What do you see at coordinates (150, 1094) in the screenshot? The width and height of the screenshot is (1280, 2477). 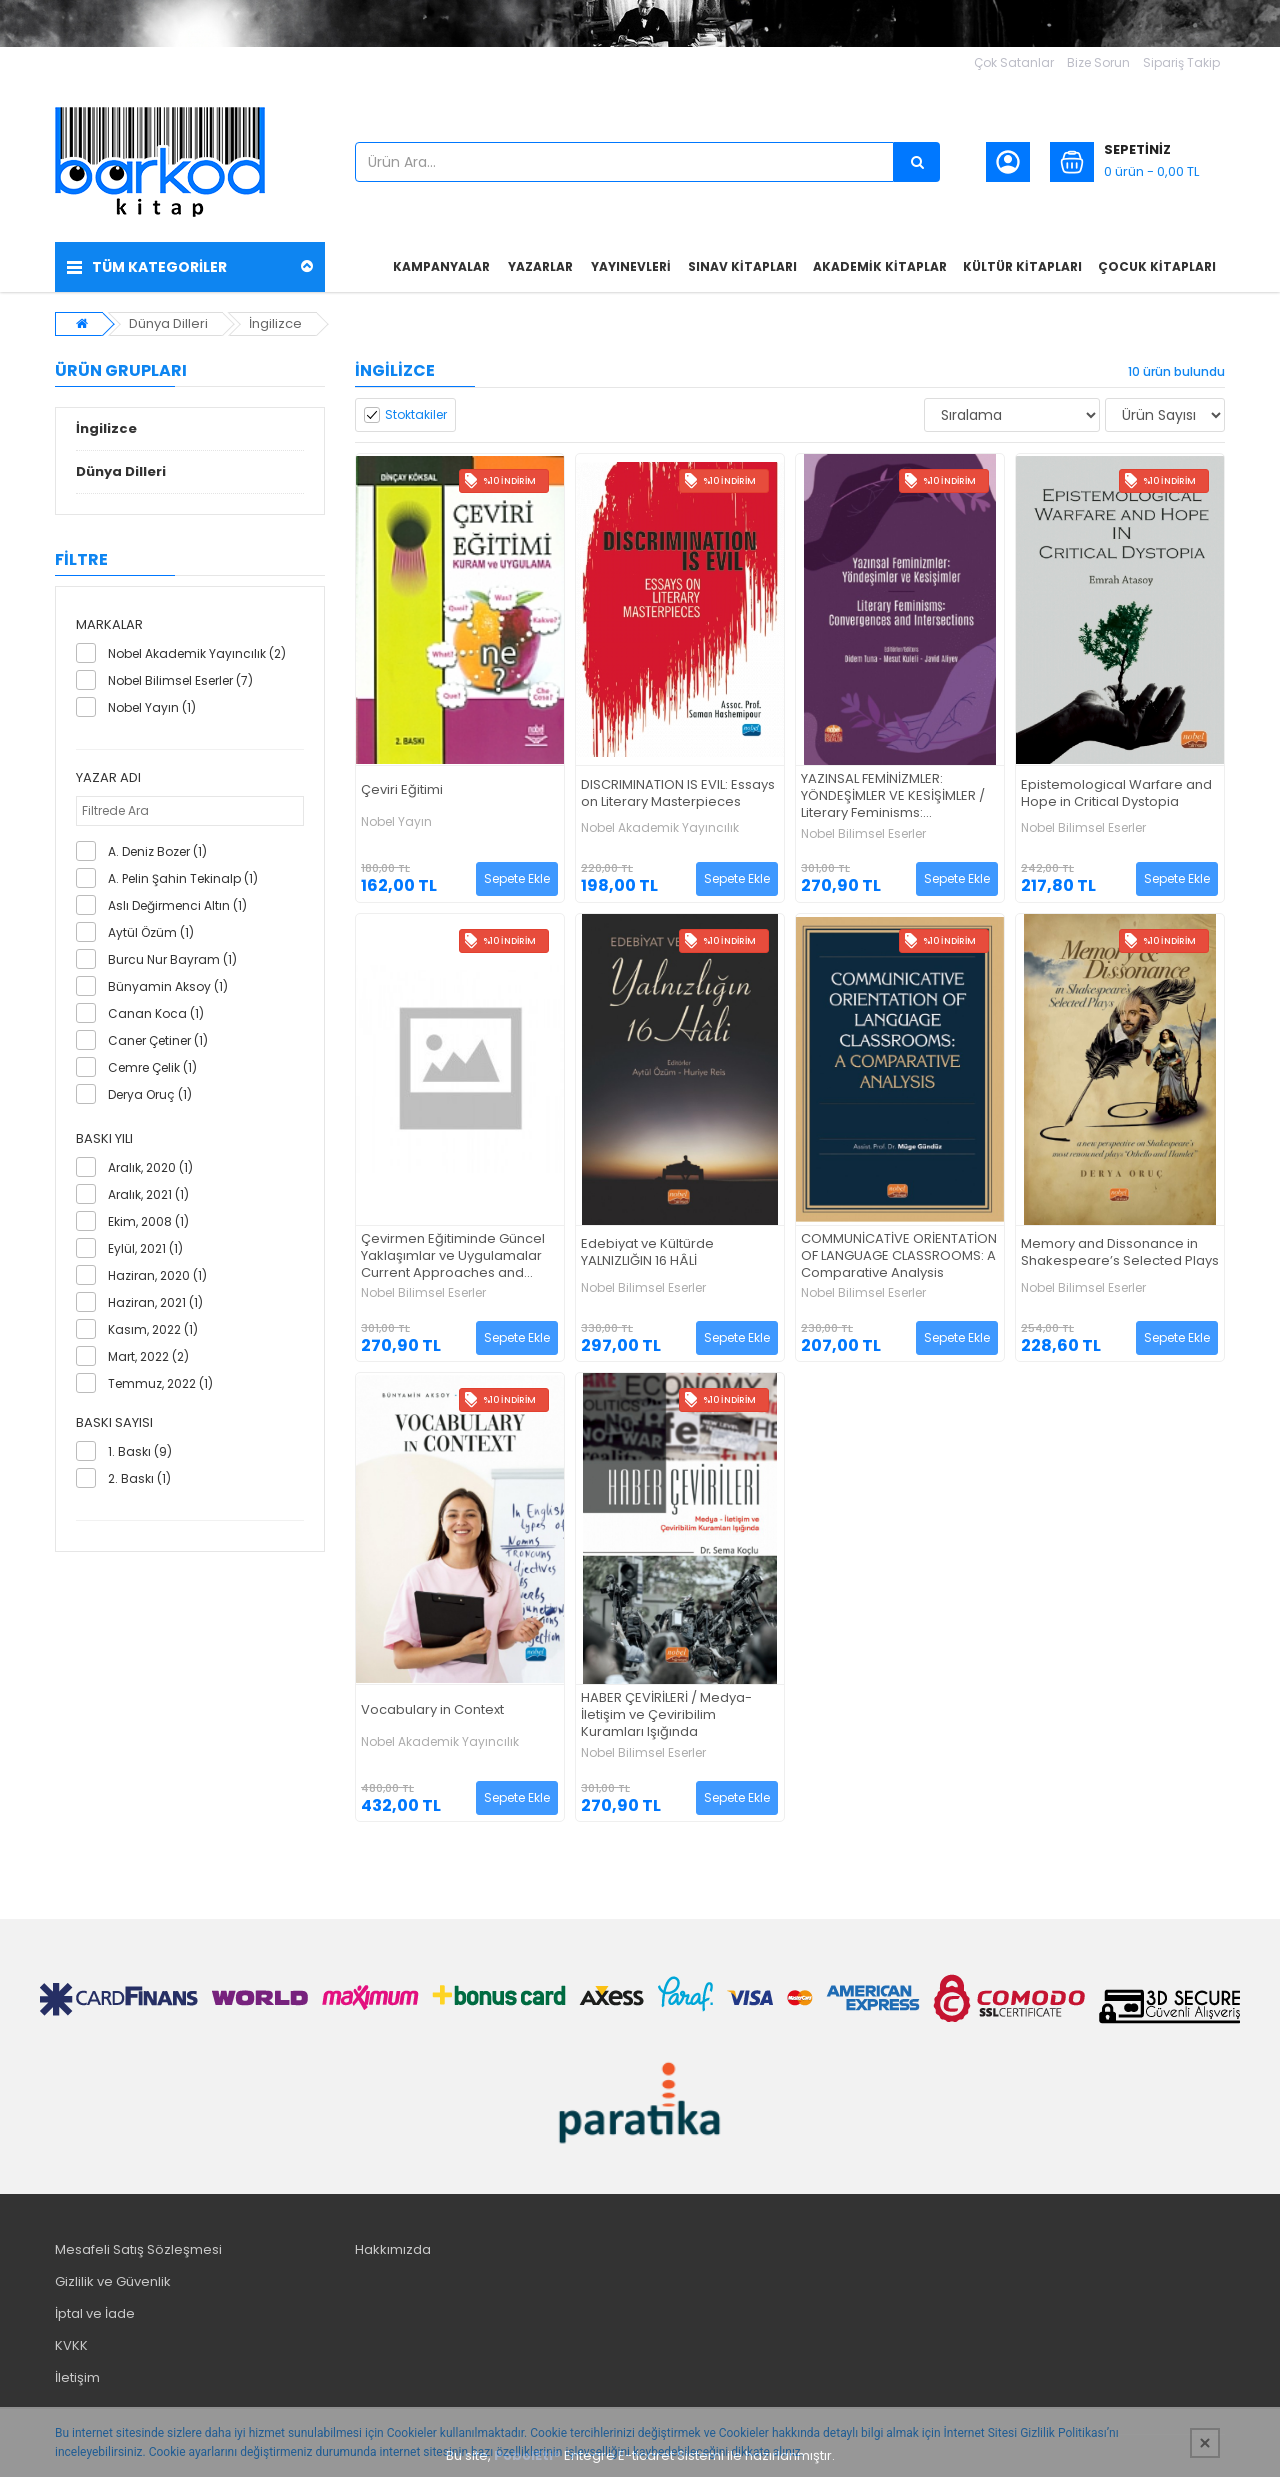 I see `Derya Oruç (1)` at bounding box center [150, 1094].